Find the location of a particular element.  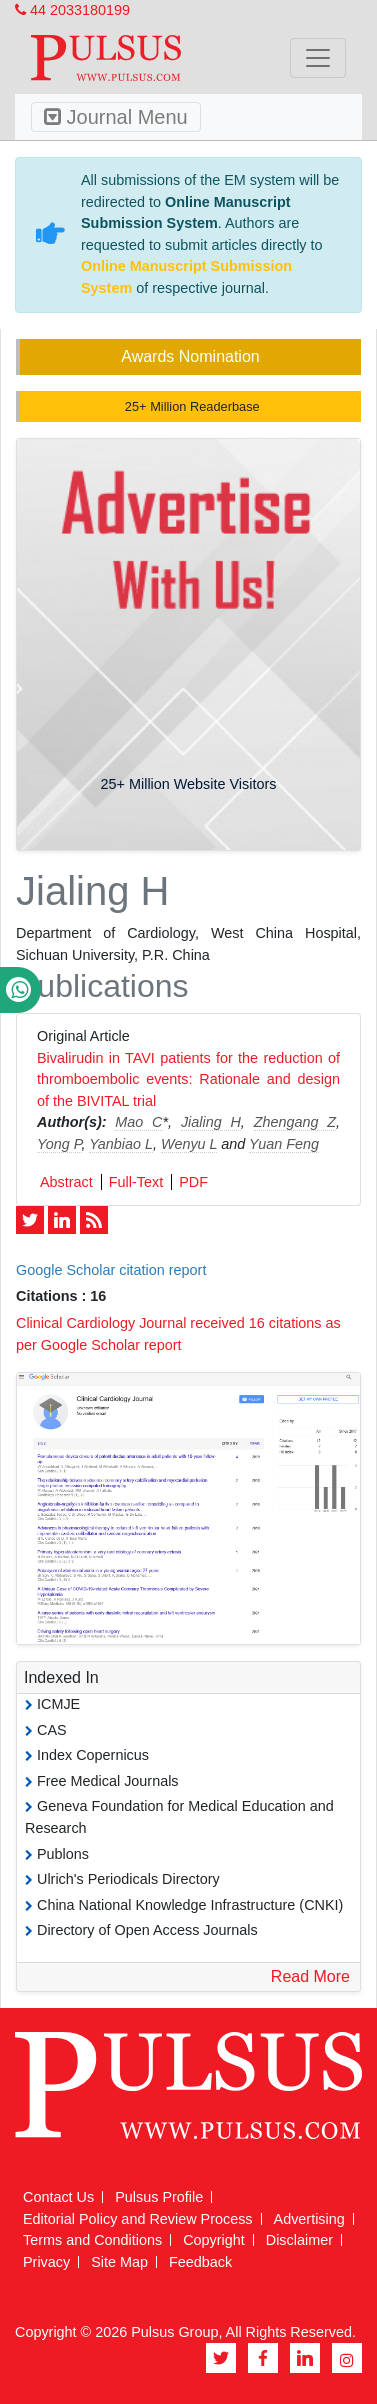

Abstract is located at coordinates (66, 1182).